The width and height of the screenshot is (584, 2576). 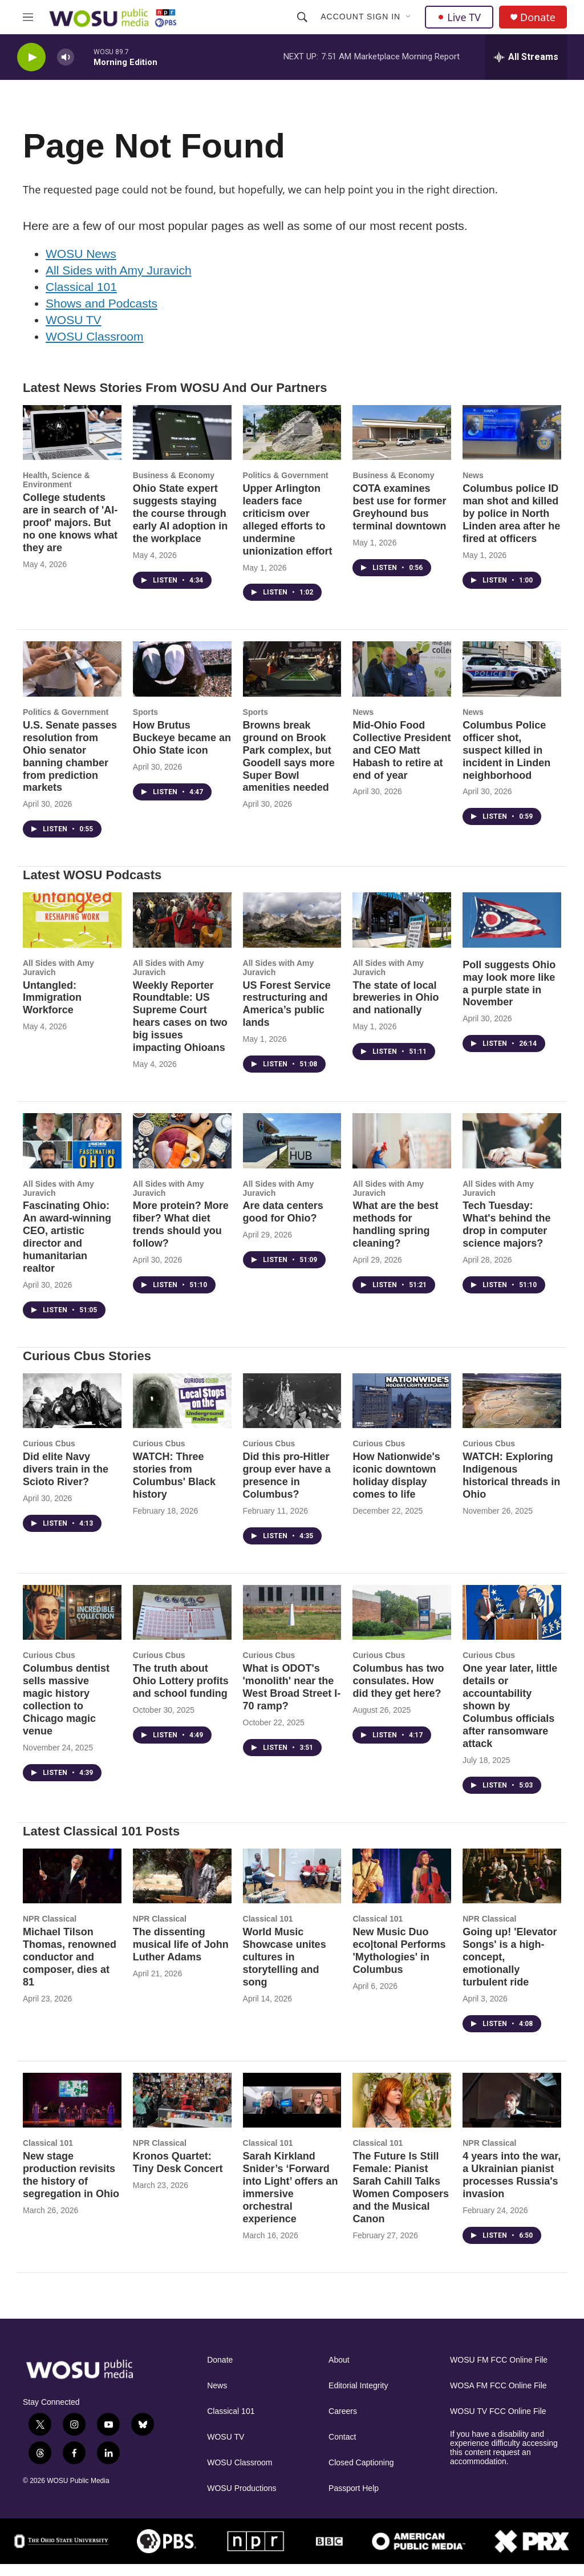 I want to click on How Brutus Buckeye became an Ohio State icon, so click(x=182, y=749).